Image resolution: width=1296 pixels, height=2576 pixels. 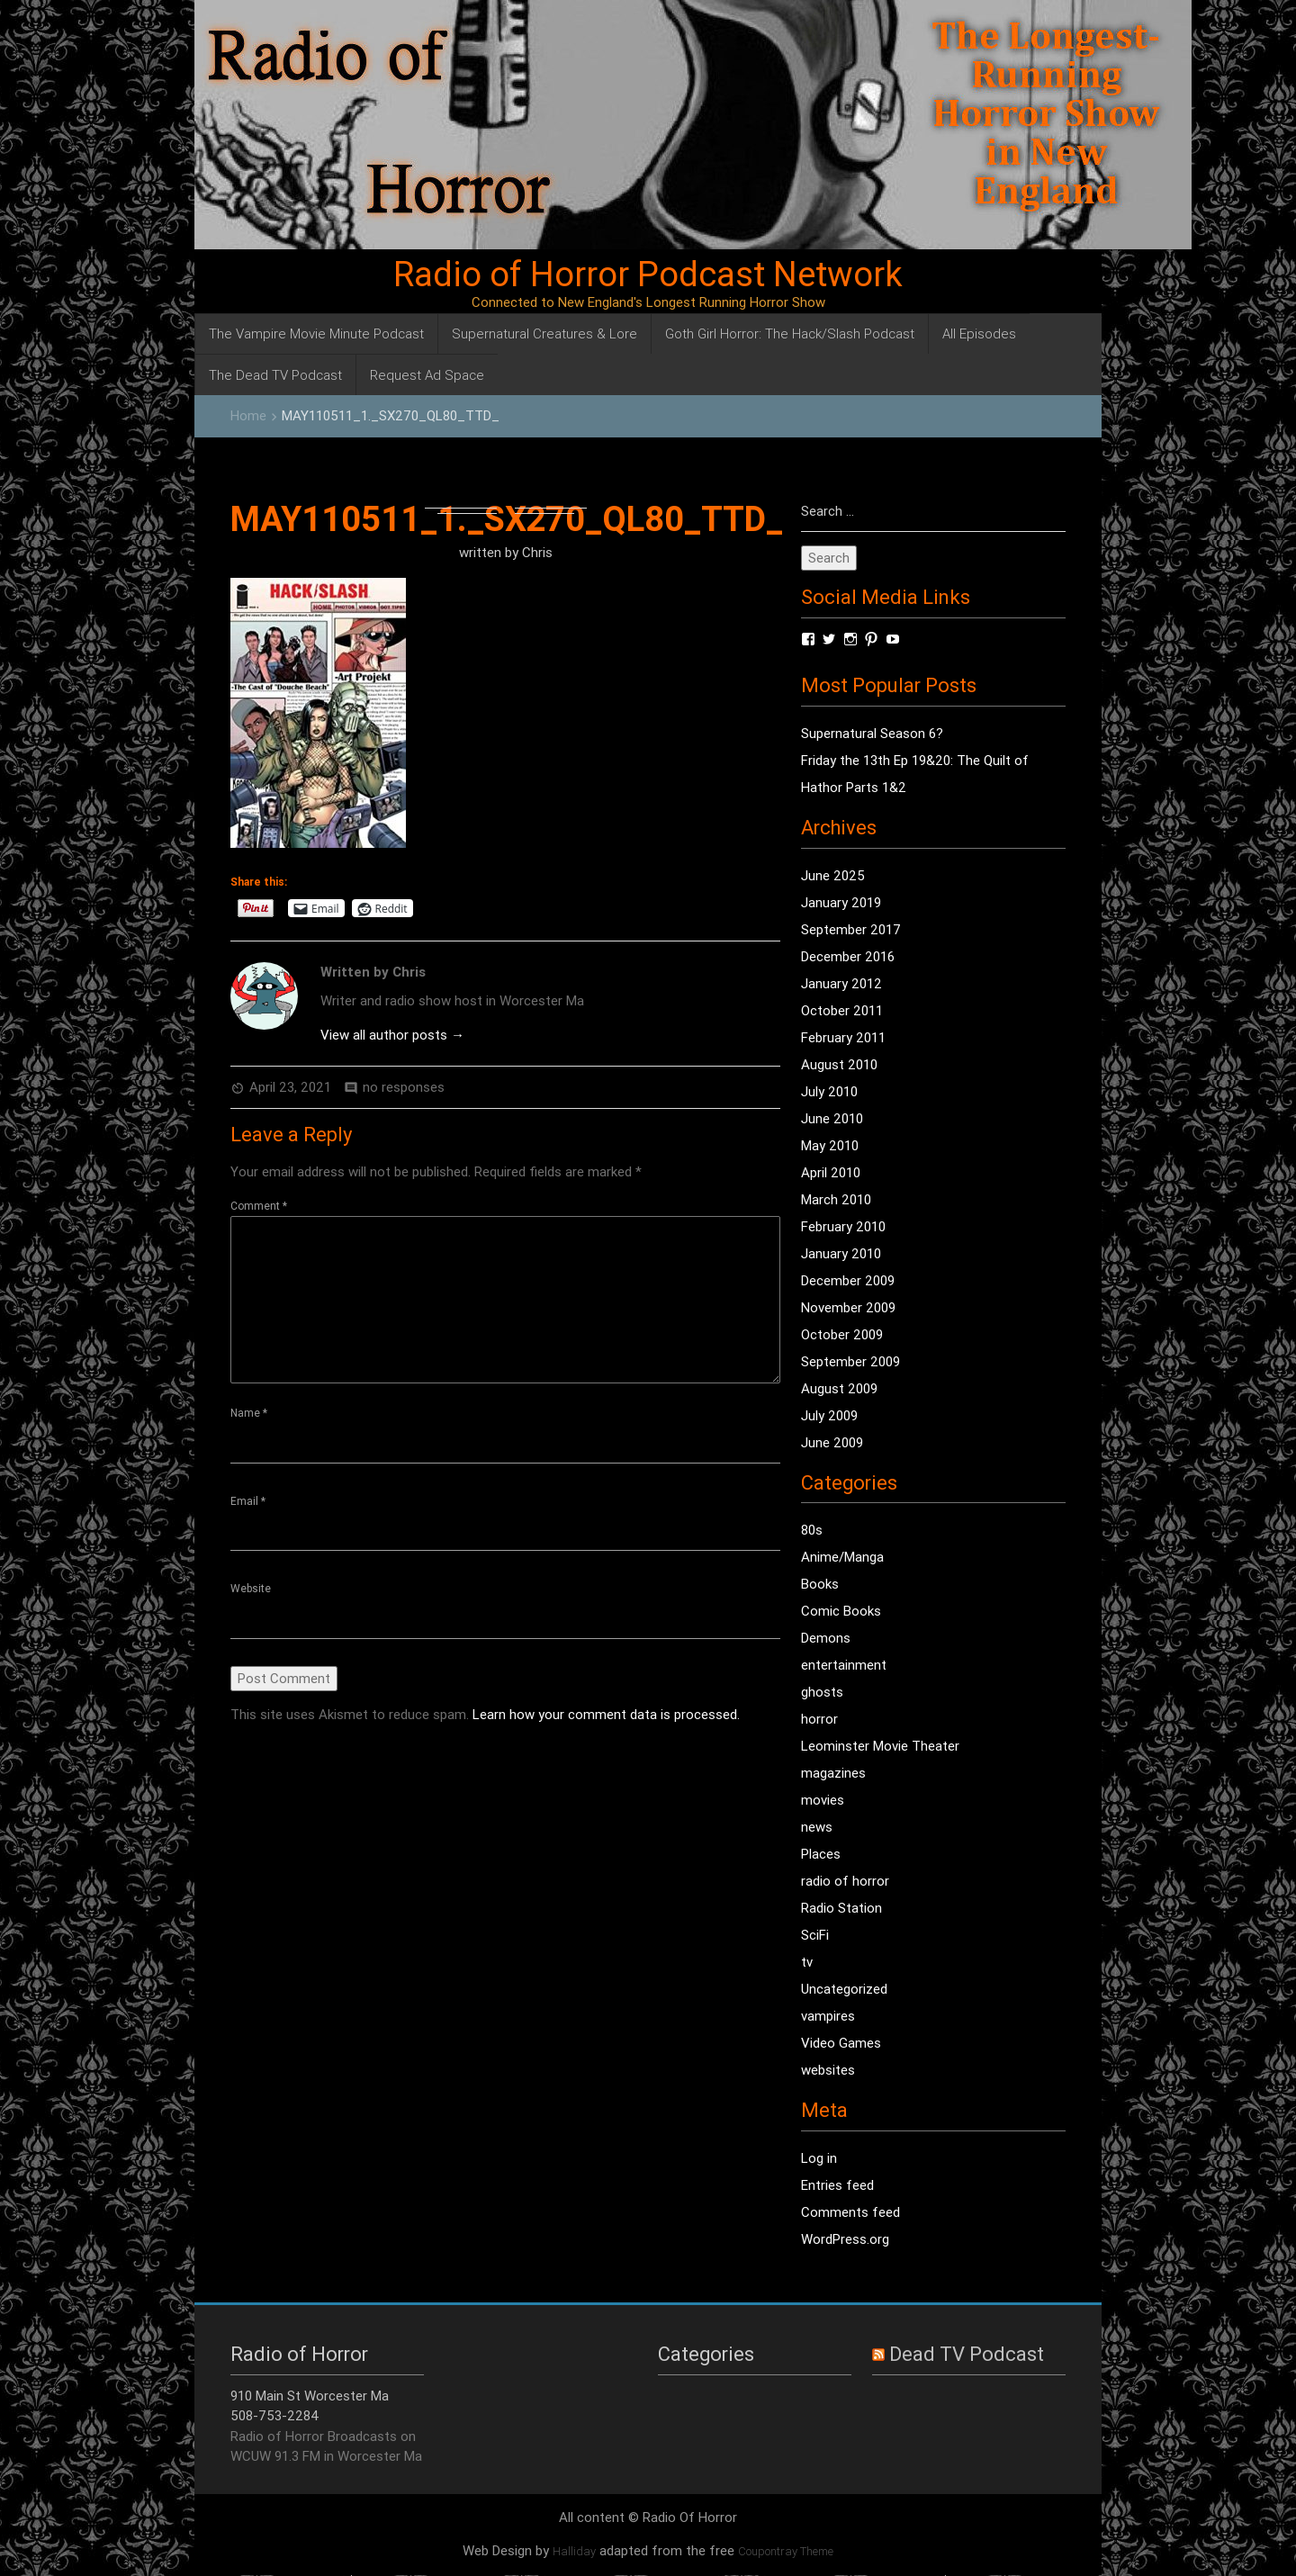 What do you see at coordinates (309, 2396) in the screenshot?
I see `910 Main St Worcester Ma` at bounding box center [309, 2396].